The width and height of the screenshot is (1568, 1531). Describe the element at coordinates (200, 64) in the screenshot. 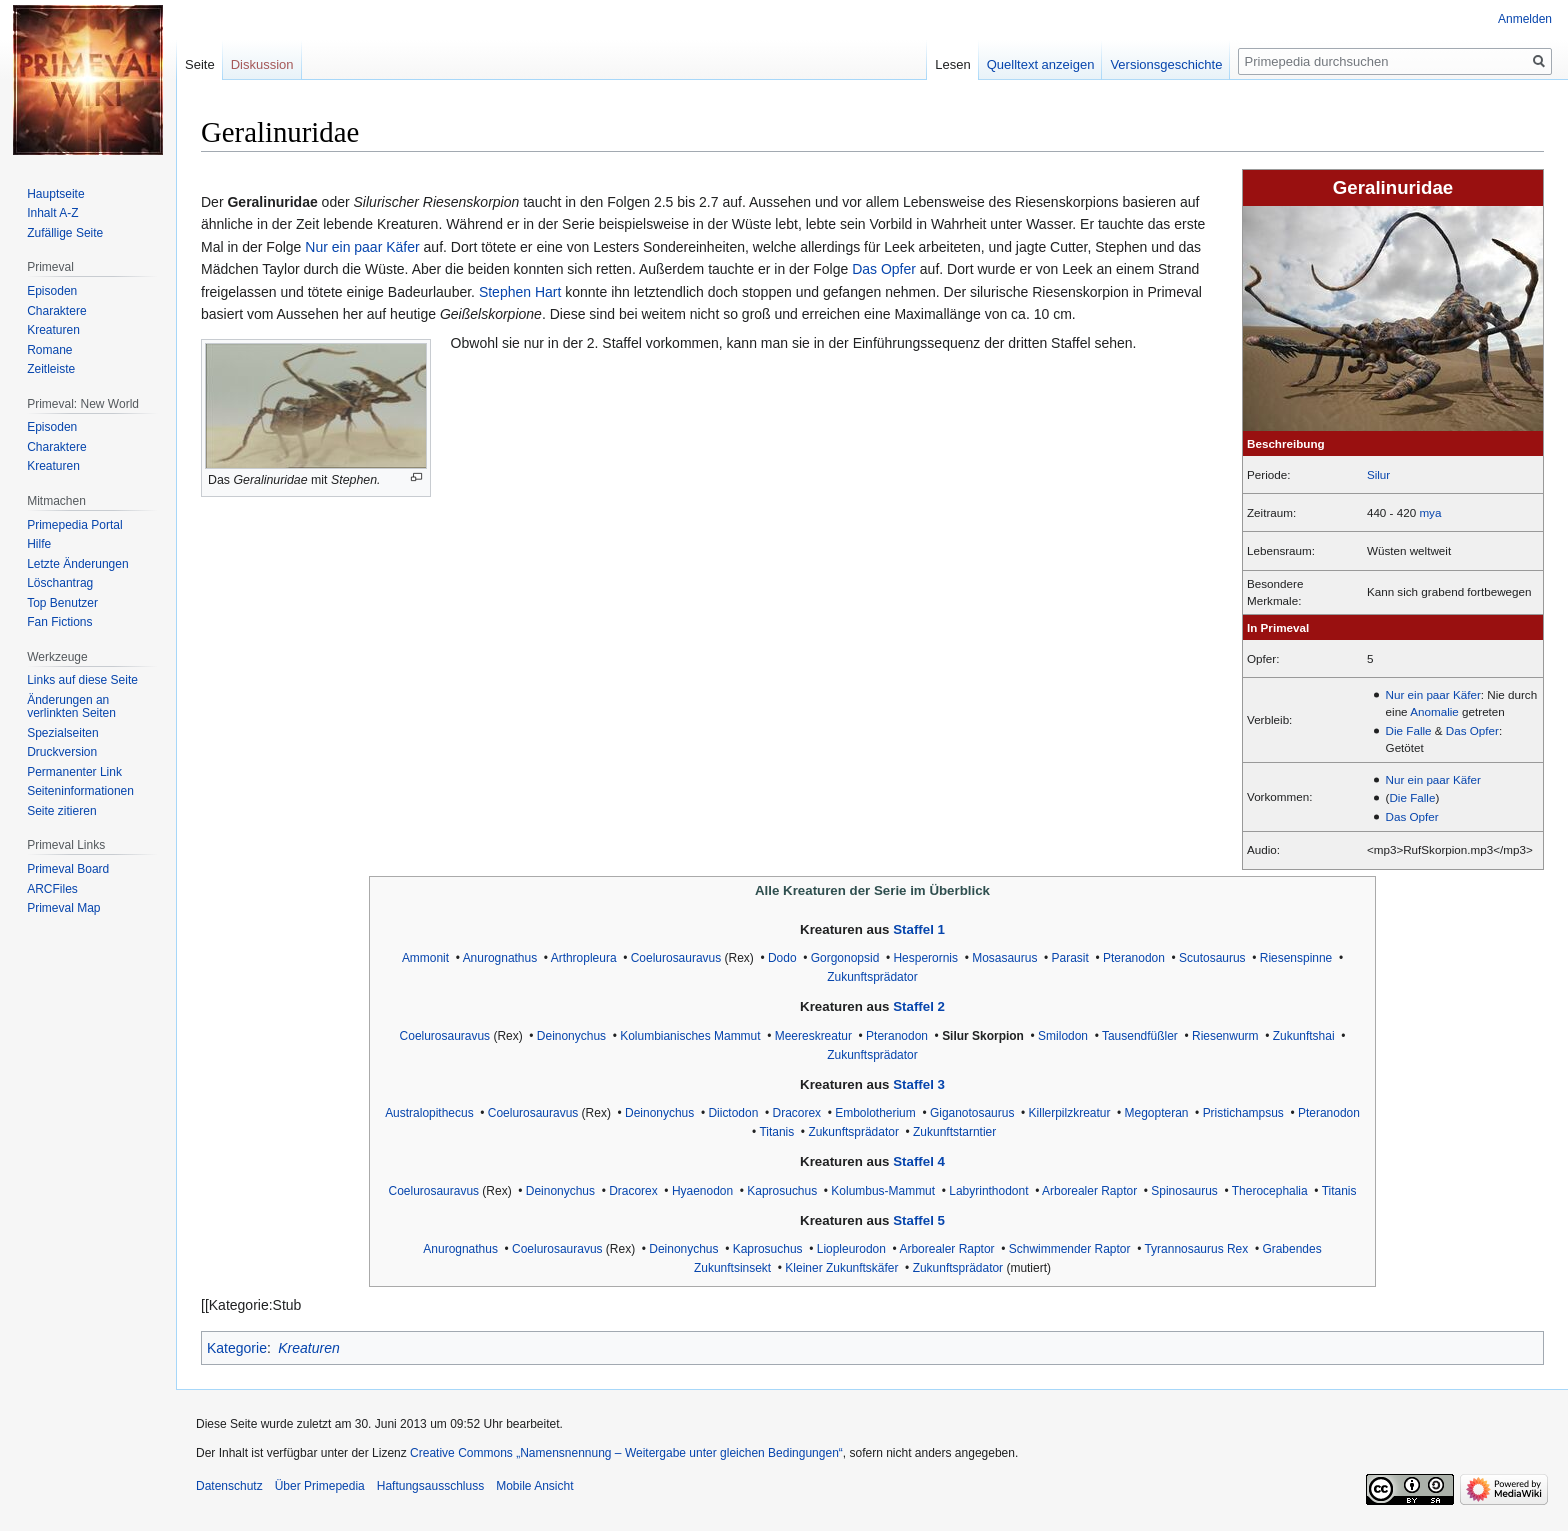

I see `Seite` at that location.